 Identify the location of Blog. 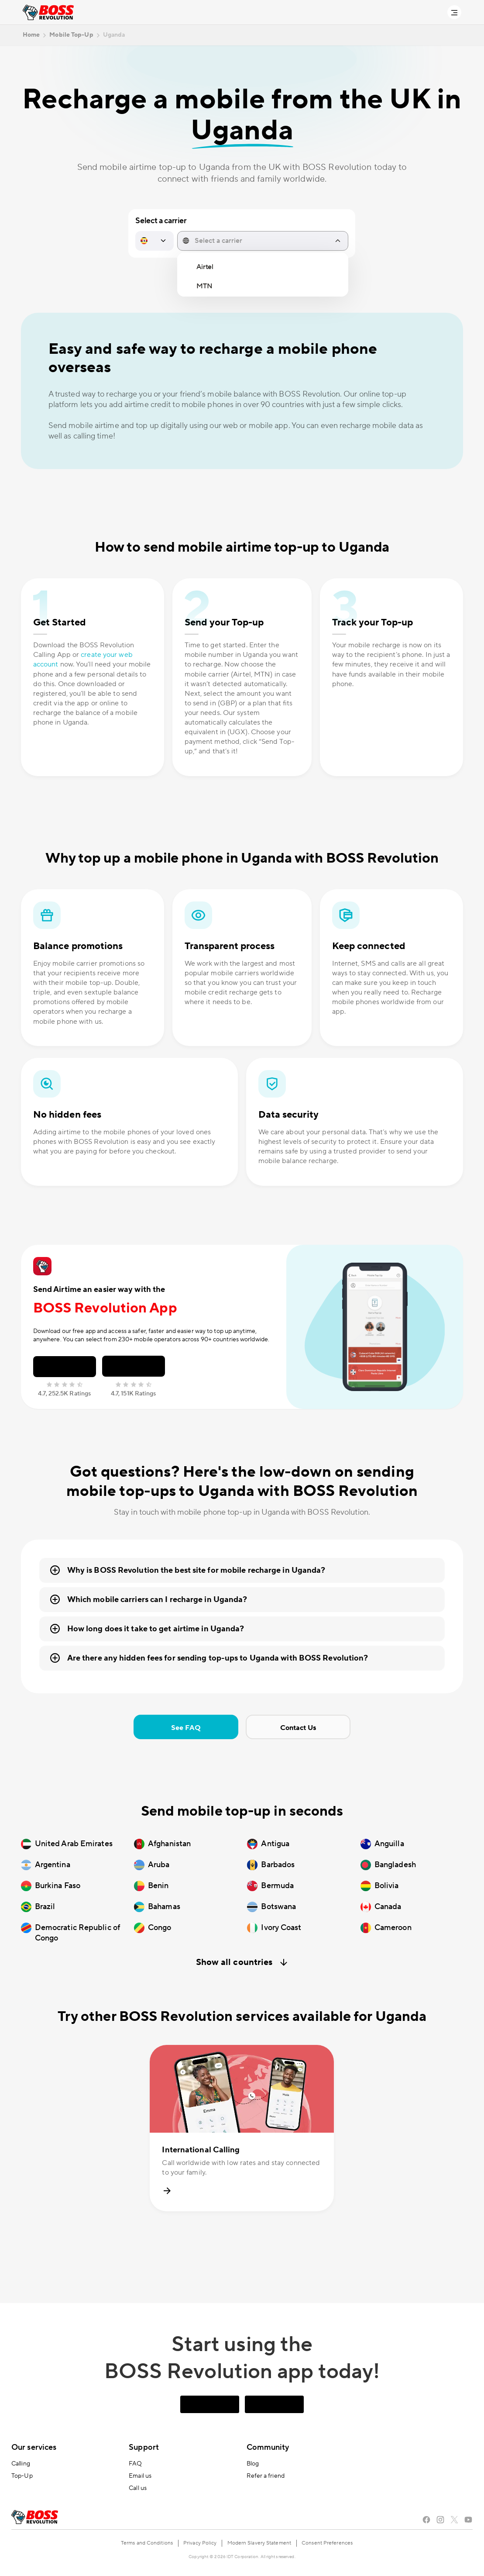
(253, 2464).